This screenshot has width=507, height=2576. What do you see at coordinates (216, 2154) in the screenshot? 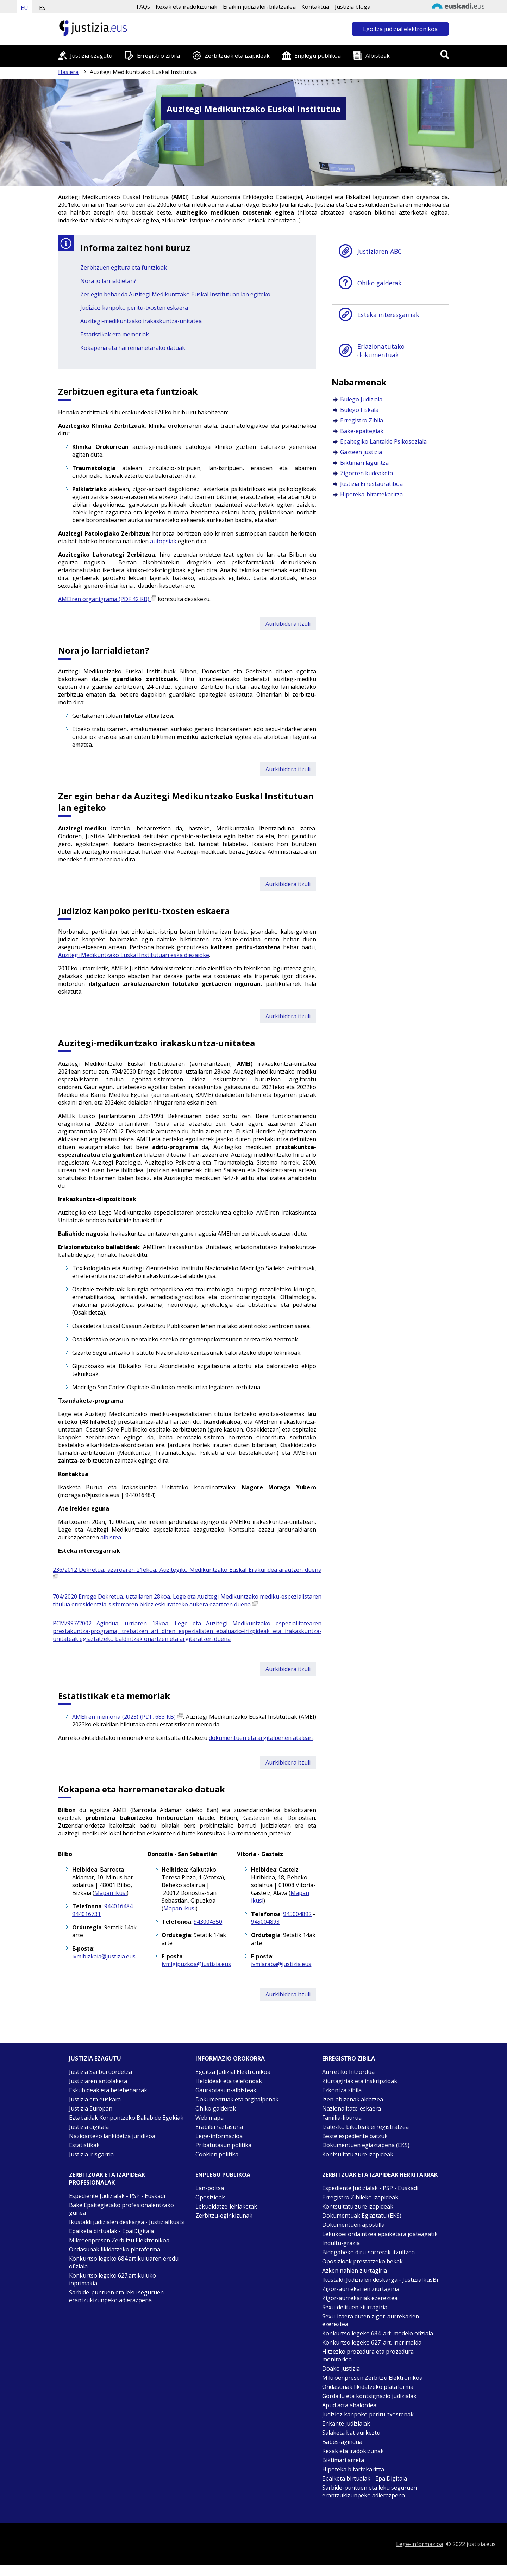
I see `Cookien politika` at bounding box center [216, 2154].